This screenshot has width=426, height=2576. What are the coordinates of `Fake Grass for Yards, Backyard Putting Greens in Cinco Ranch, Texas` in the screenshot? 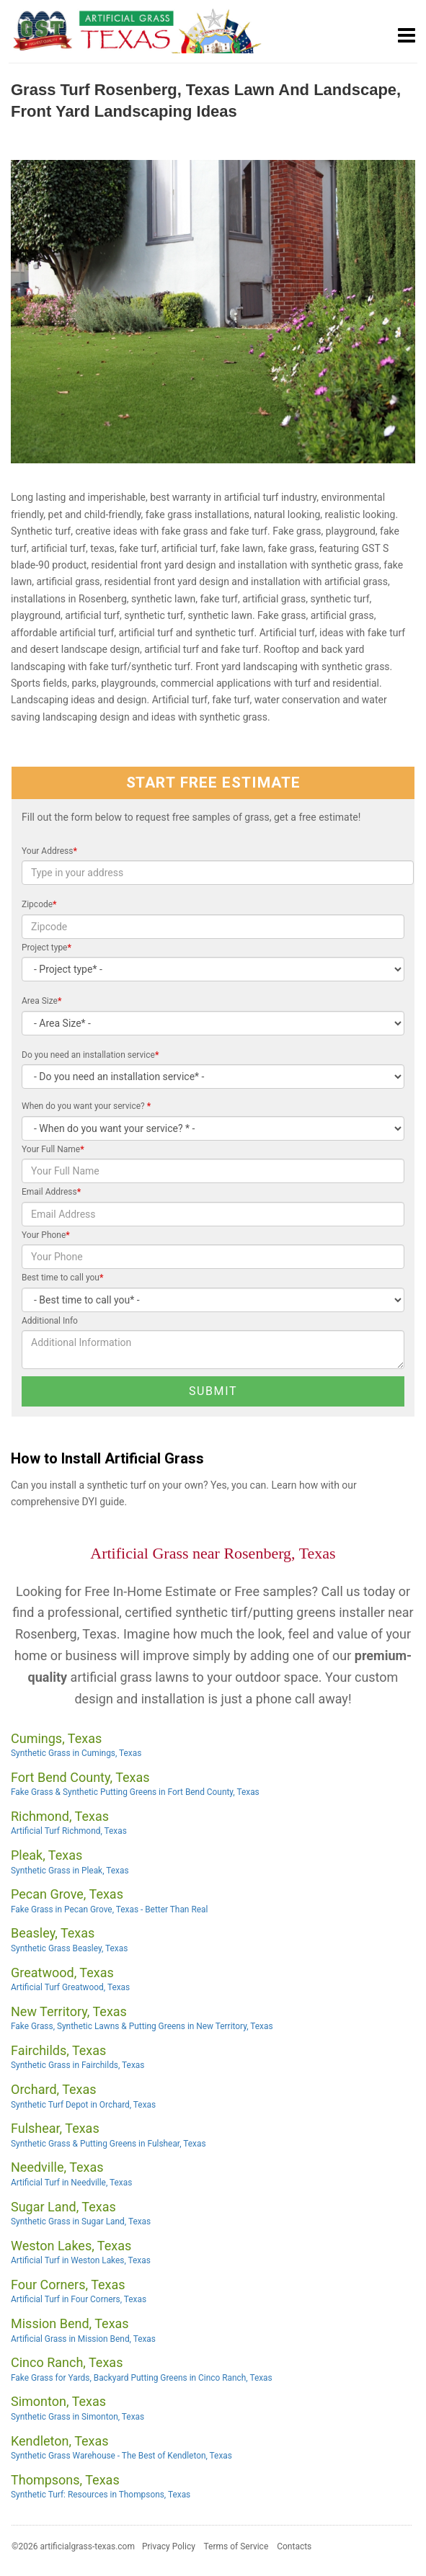 It's located at (141, 2378).